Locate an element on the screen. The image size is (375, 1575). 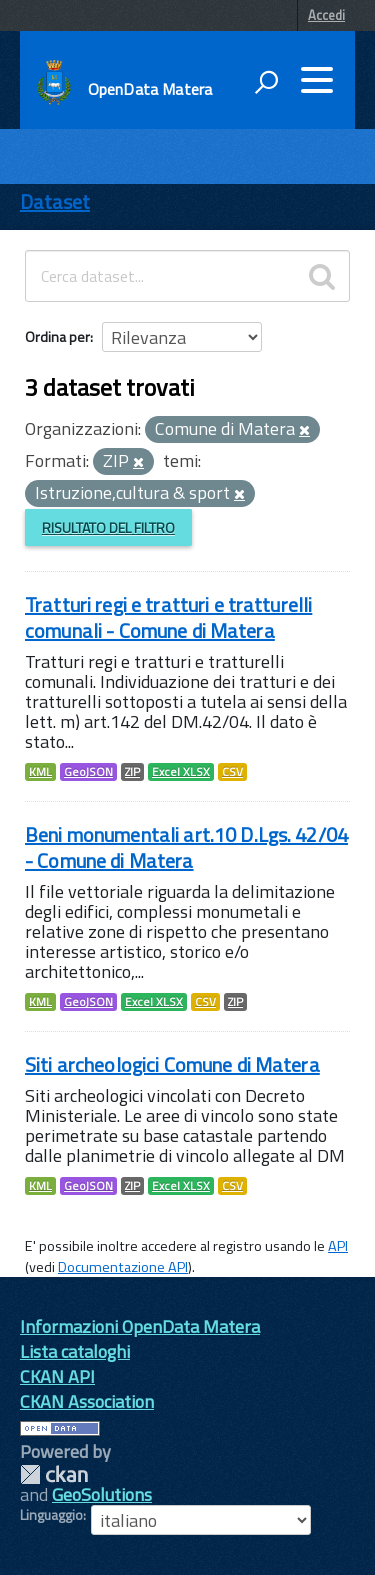
Risultato del Filtro is located at coordinates (108, 527).